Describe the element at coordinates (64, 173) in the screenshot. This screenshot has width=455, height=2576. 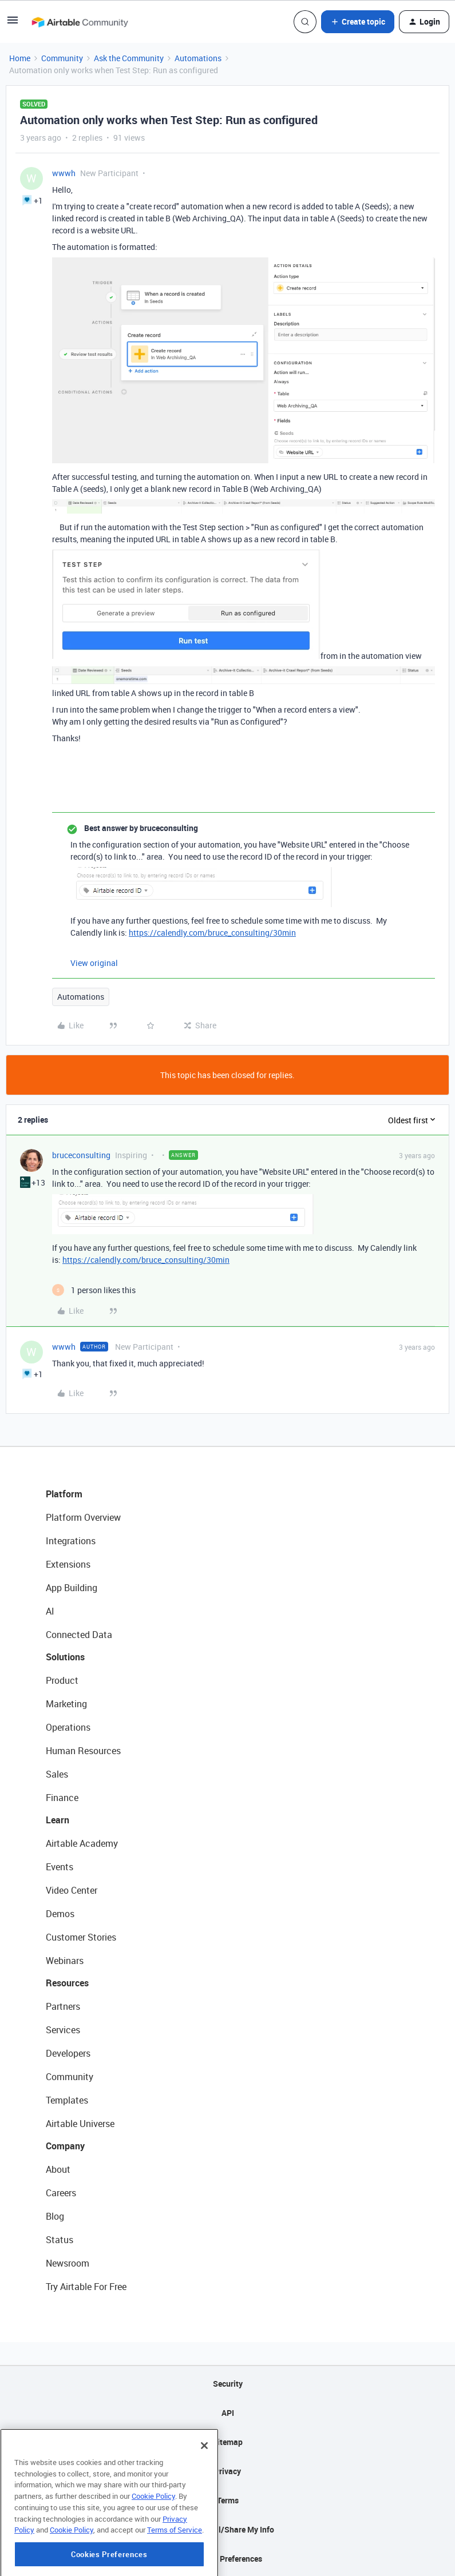
I see `wwwh` at that location.